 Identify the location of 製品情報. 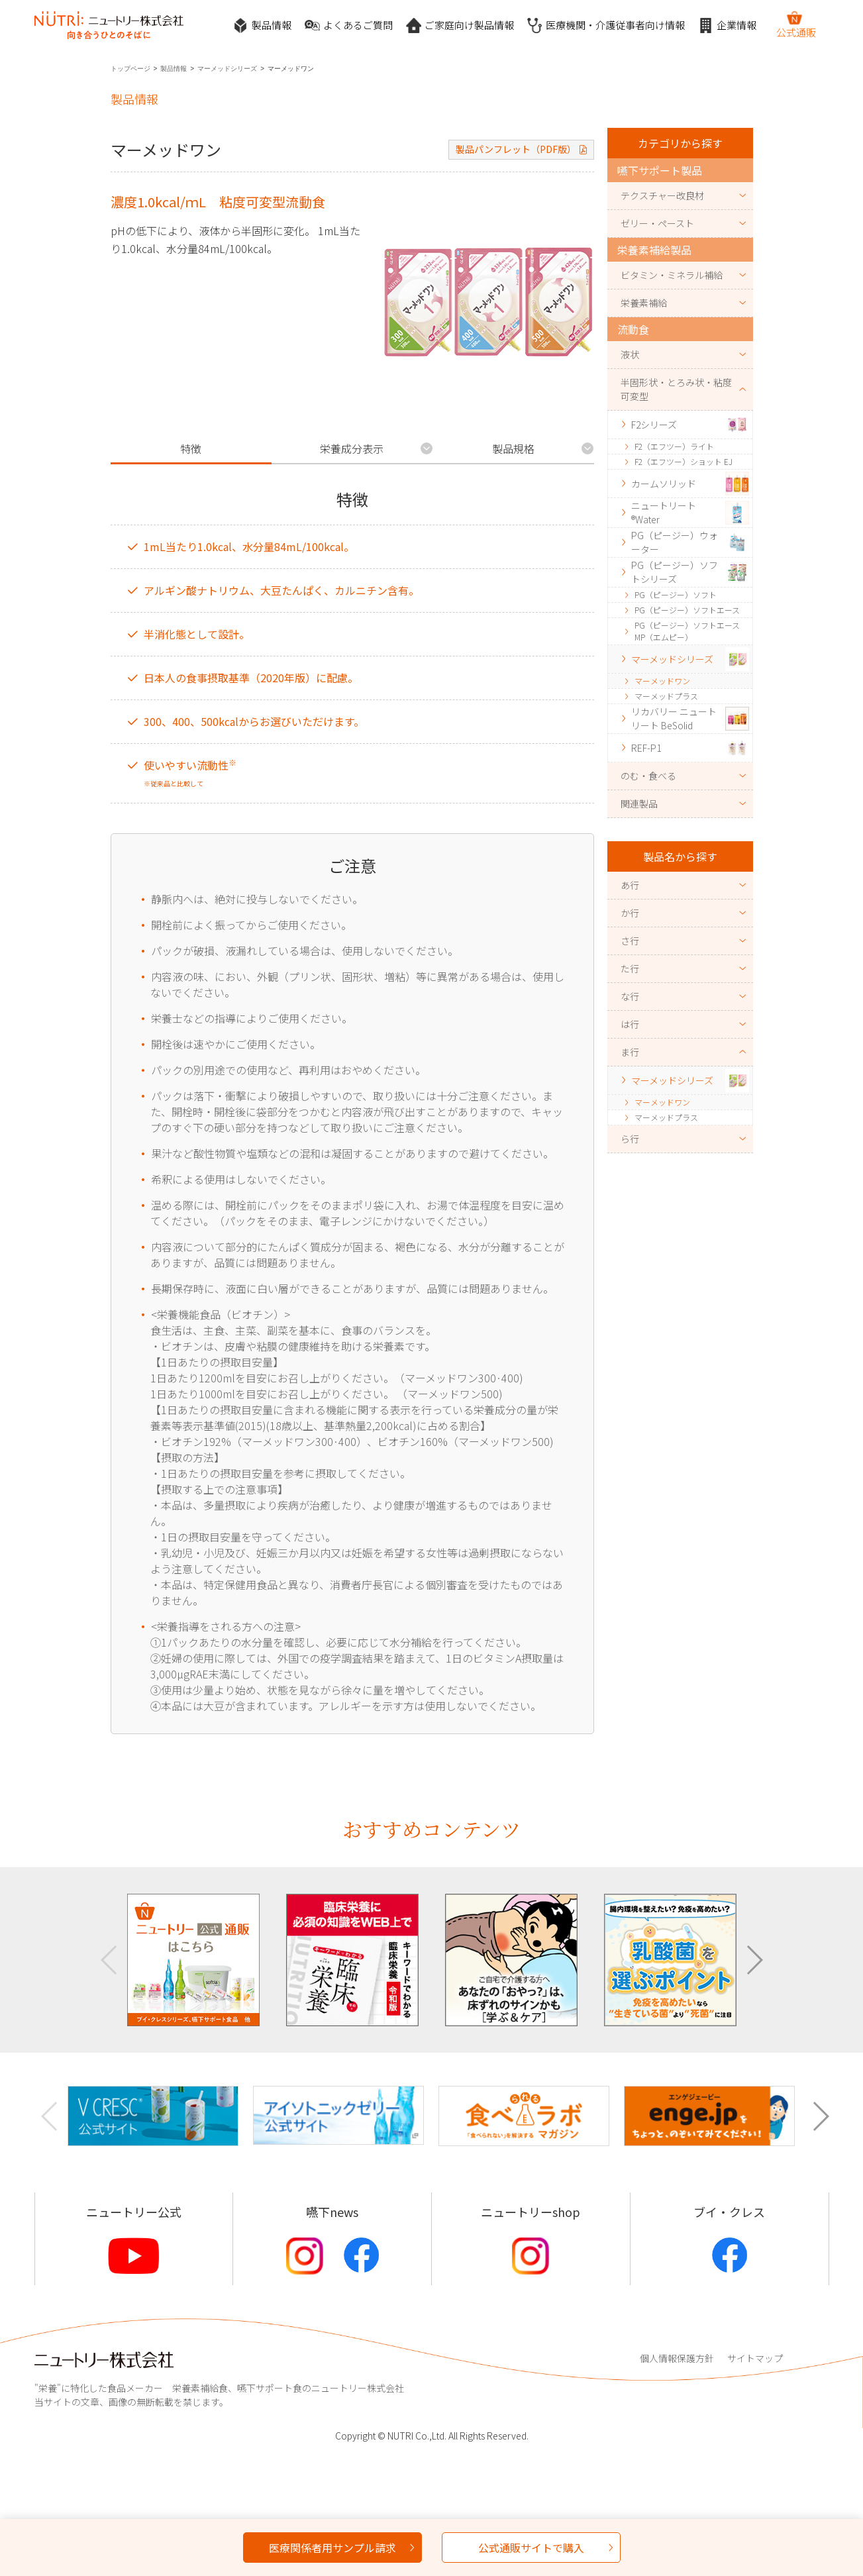
(262, 25).